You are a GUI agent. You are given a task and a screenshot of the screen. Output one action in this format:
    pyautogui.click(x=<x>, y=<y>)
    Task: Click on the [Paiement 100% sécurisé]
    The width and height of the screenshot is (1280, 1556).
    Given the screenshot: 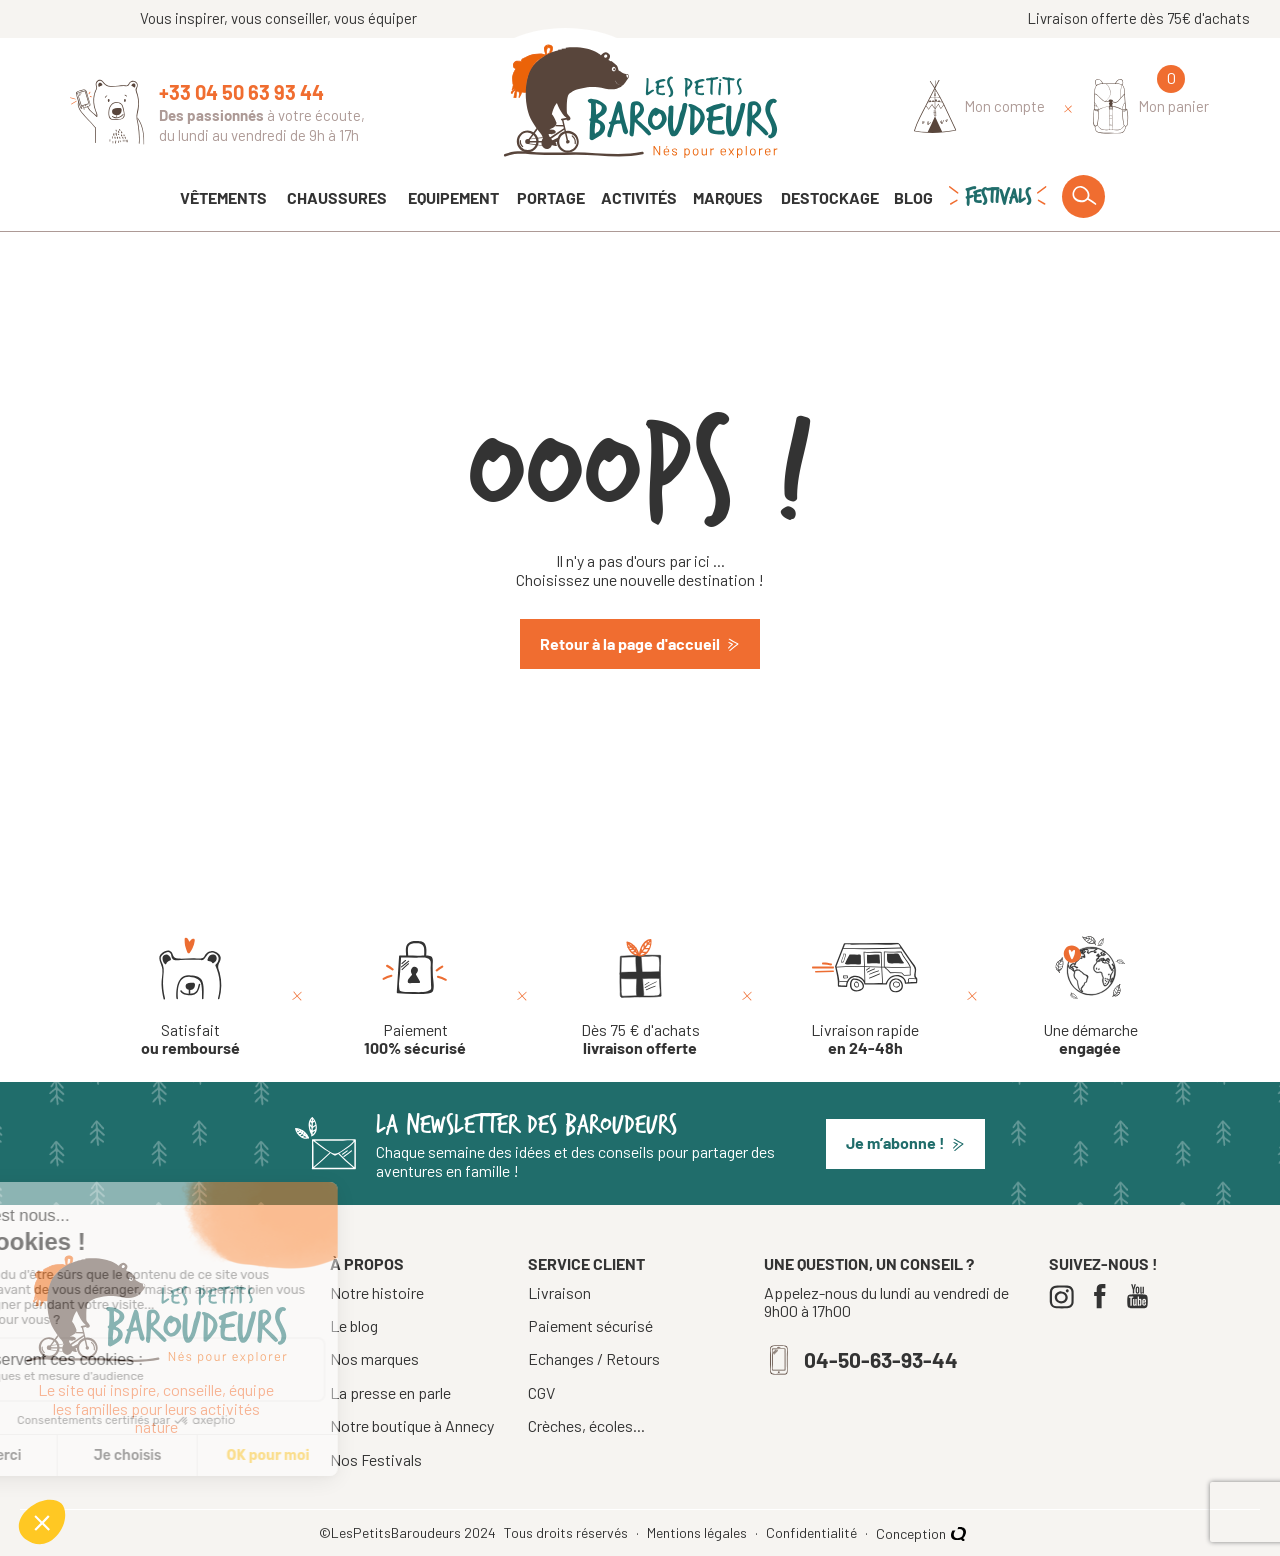 What is the action you would take?
    pyautogui.click(x=415, y=997)
    